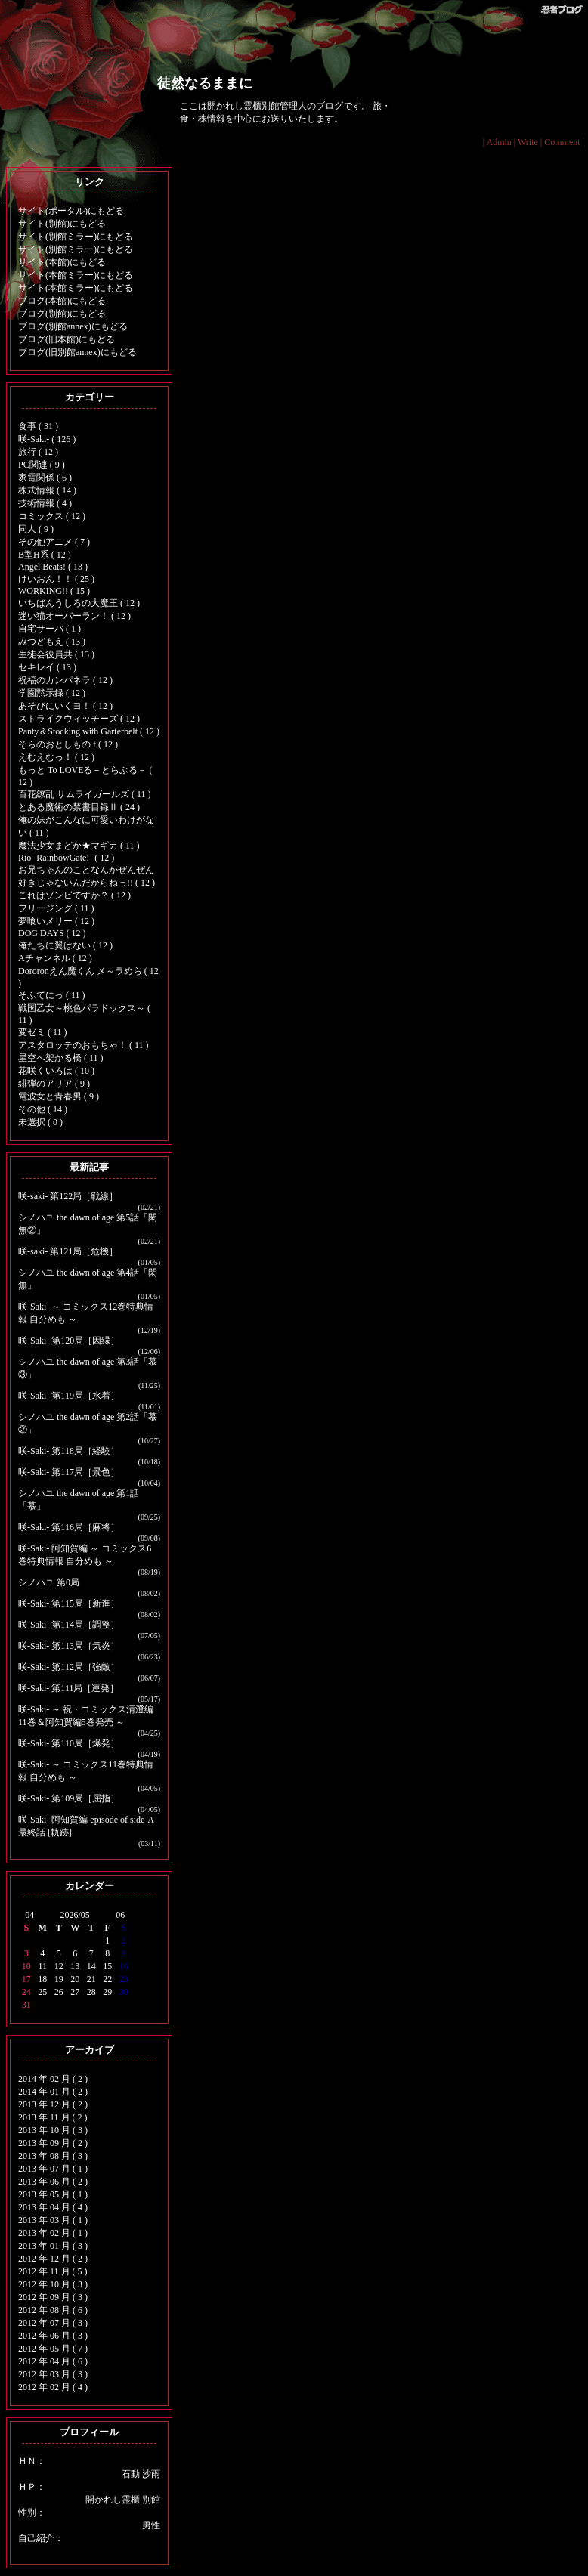  I want to click on 魔法少女まどか★マギカ ( 11 ), so click(79, 845).